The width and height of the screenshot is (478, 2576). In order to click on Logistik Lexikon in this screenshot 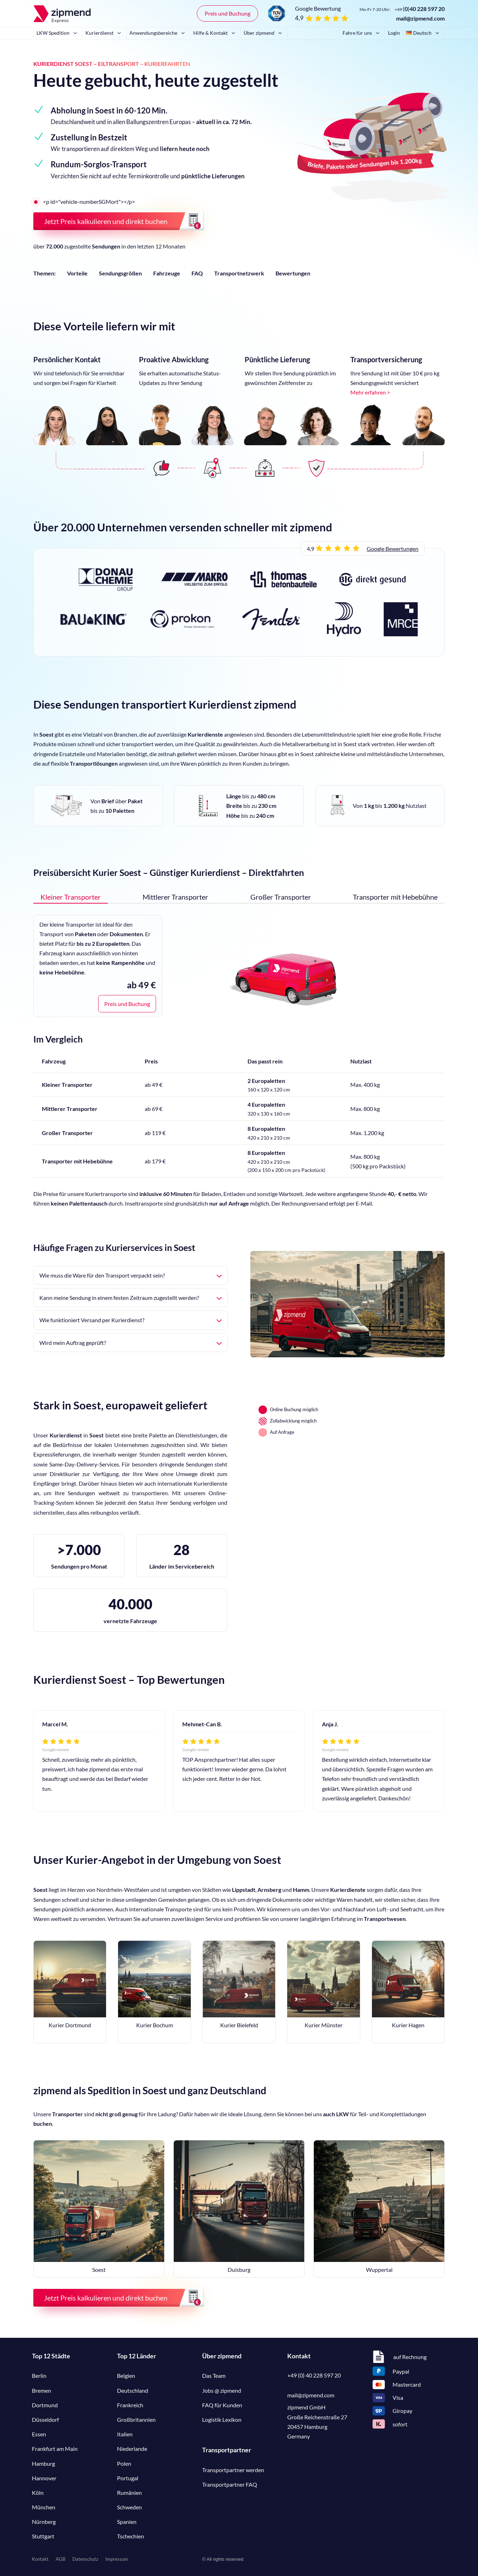, I will do `click(221, 2419)`.